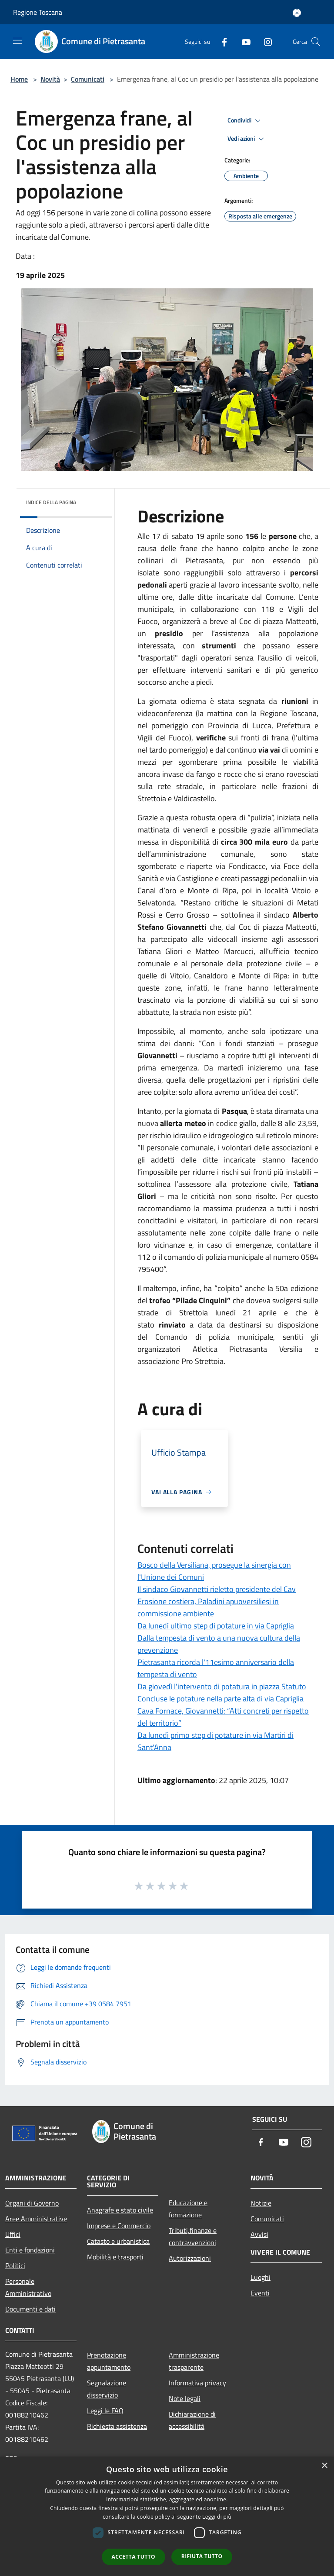 Image resolution: width=334 pixels, height=2576 pixels. What do you see at coordinates (36, 2218) in the screenshot?
I see `Aree Amministrative` at bounding box center [36, 2218].